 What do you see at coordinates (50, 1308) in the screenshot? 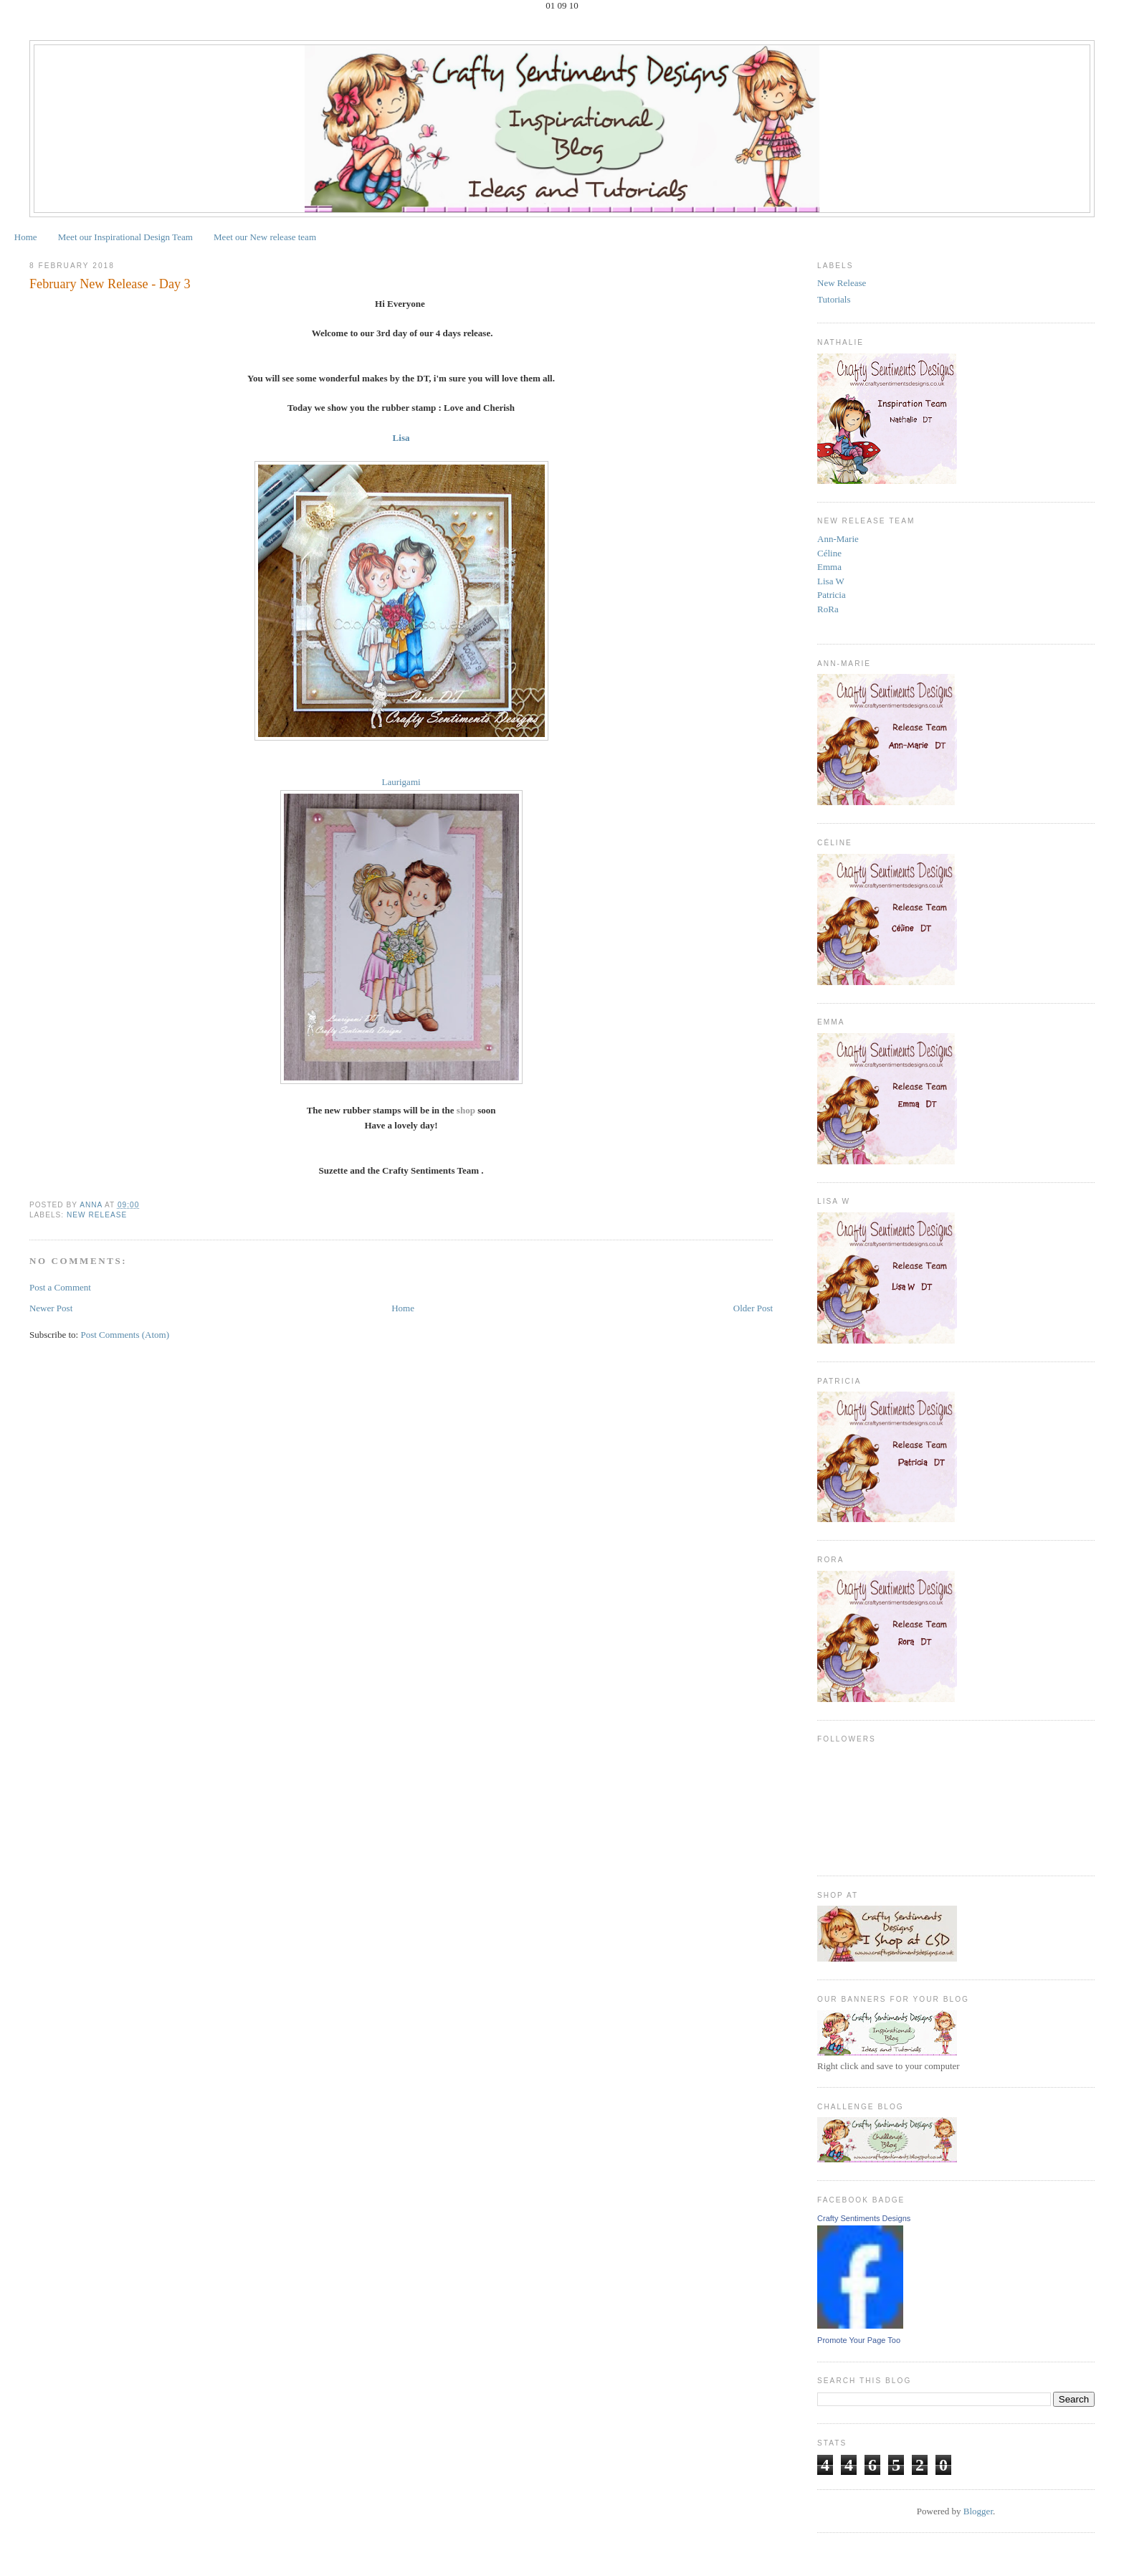
I see `Newer Post` at bounding box center [50, 1308].